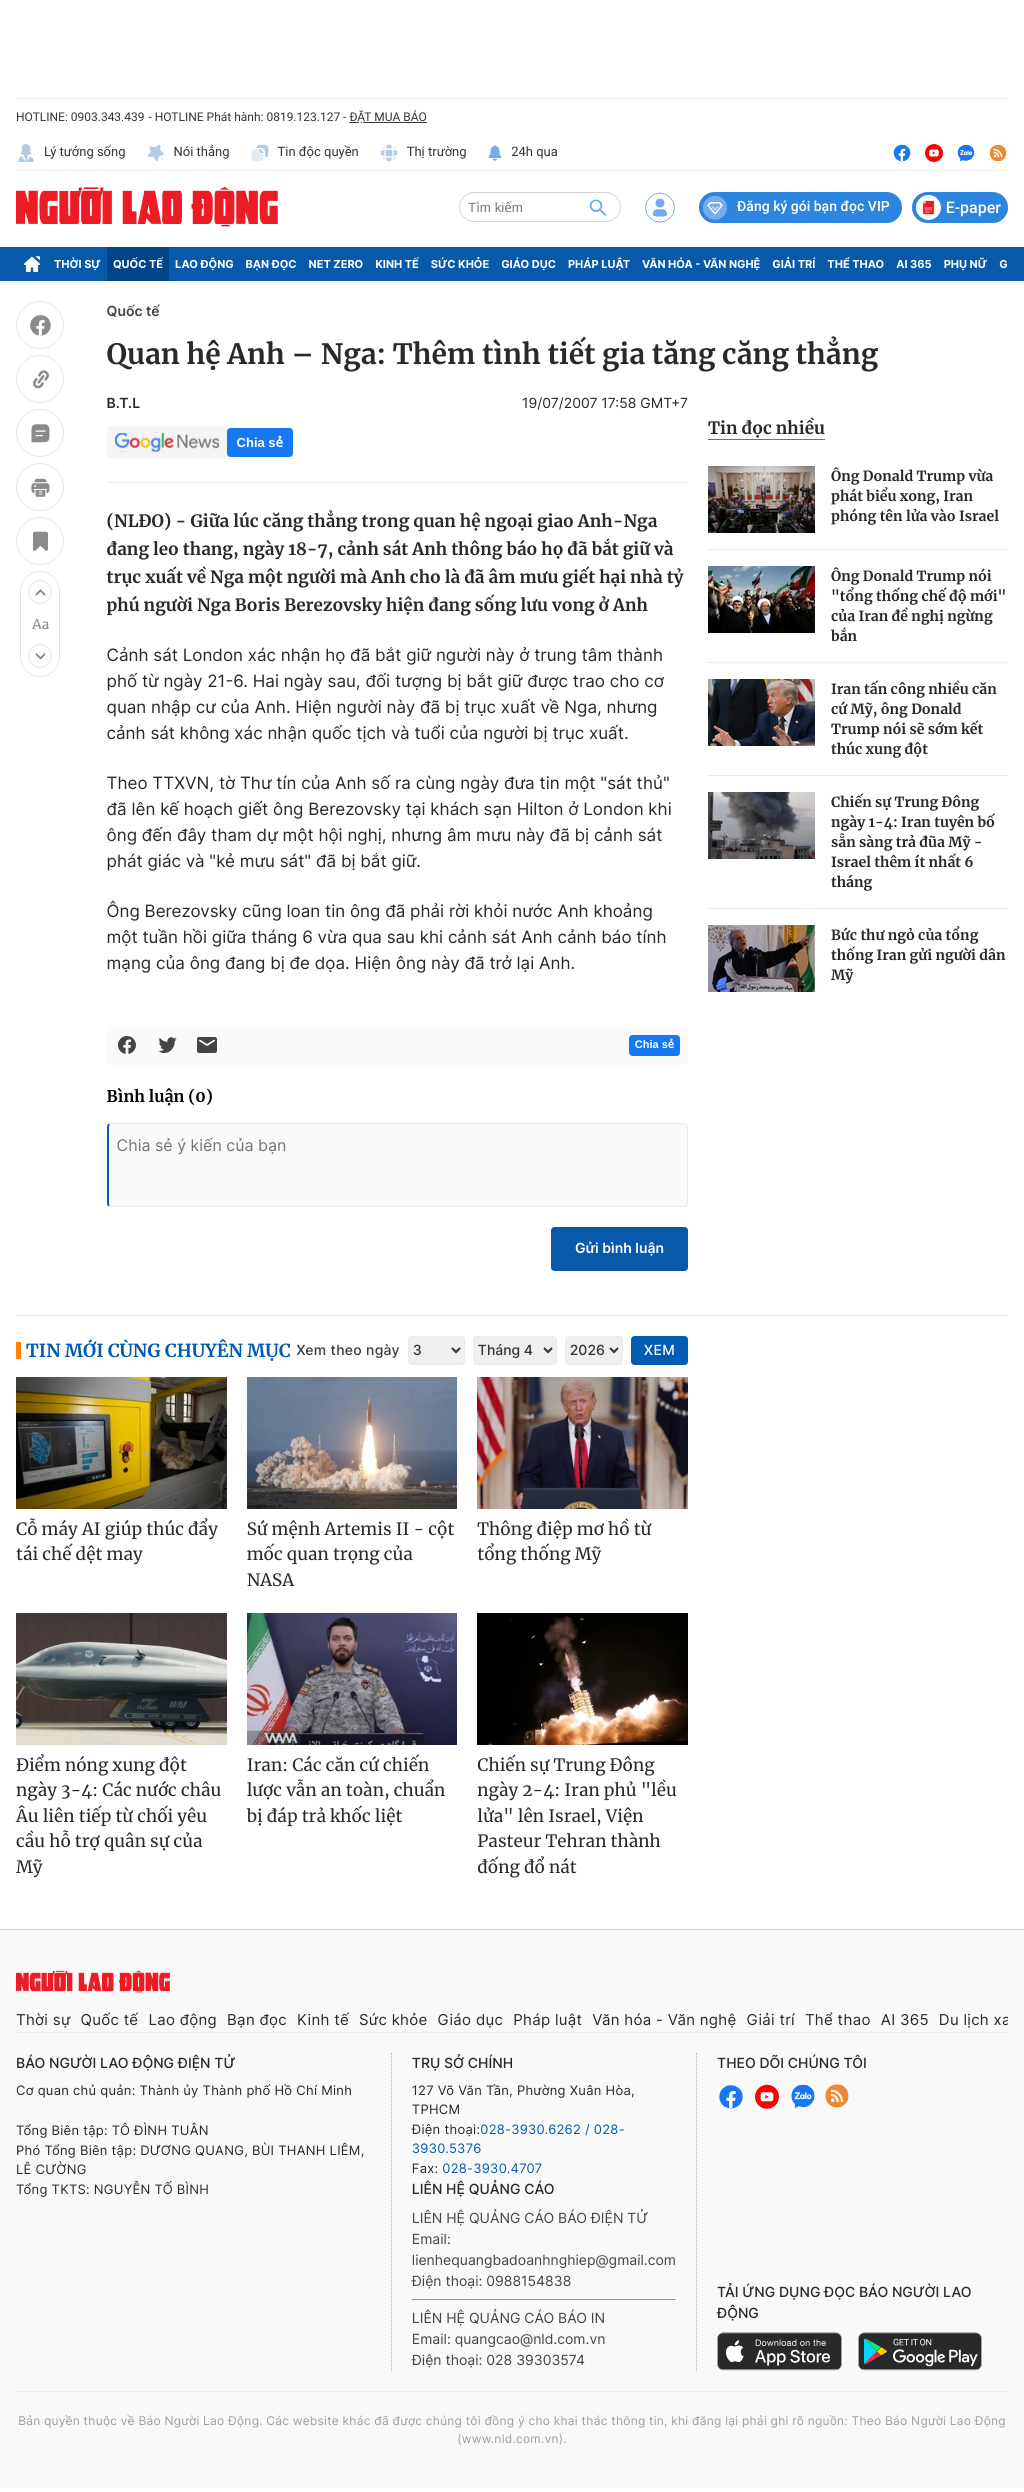 This screenshot has width=1024, height=2492. What do you see at coordinates (117, 1542) in the screenshot?
I see `Cỗ máy AI giúp thúc đẩy tái chế dệt may` at bounding box center [117, 1542].